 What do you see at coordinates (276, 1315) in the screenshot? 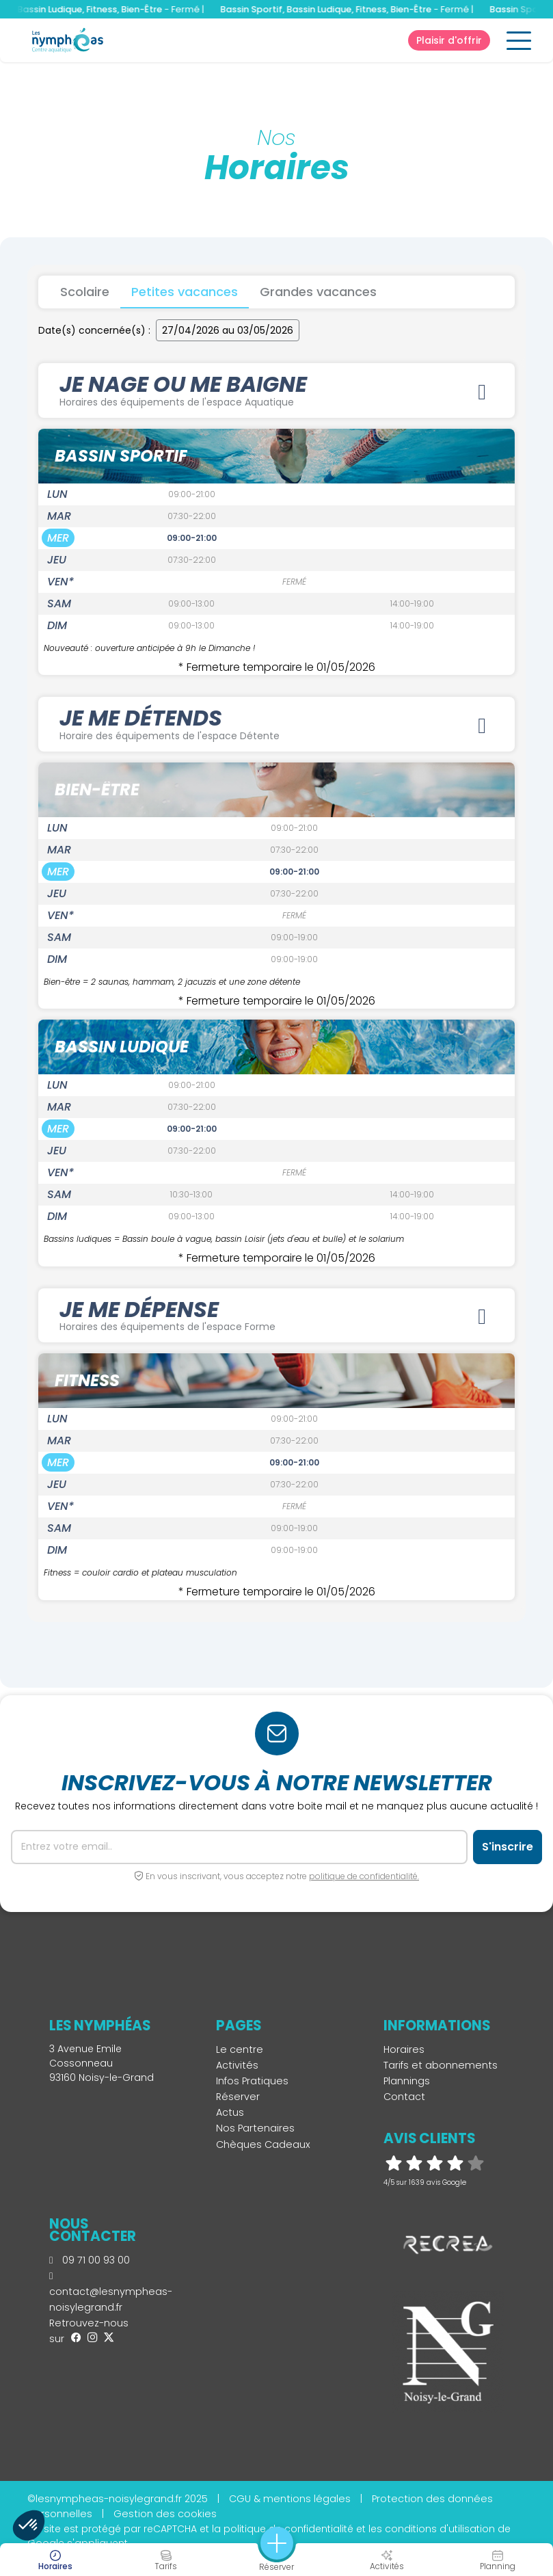
I see `JE ME DÉPENSE` at bounding box center [276, 1315].